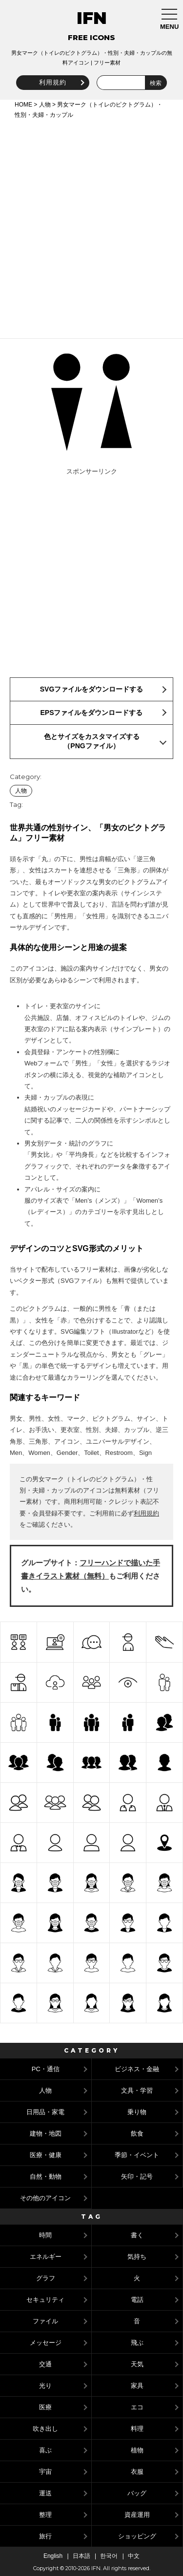  I want to click on 飲食, so click(137, 2133).